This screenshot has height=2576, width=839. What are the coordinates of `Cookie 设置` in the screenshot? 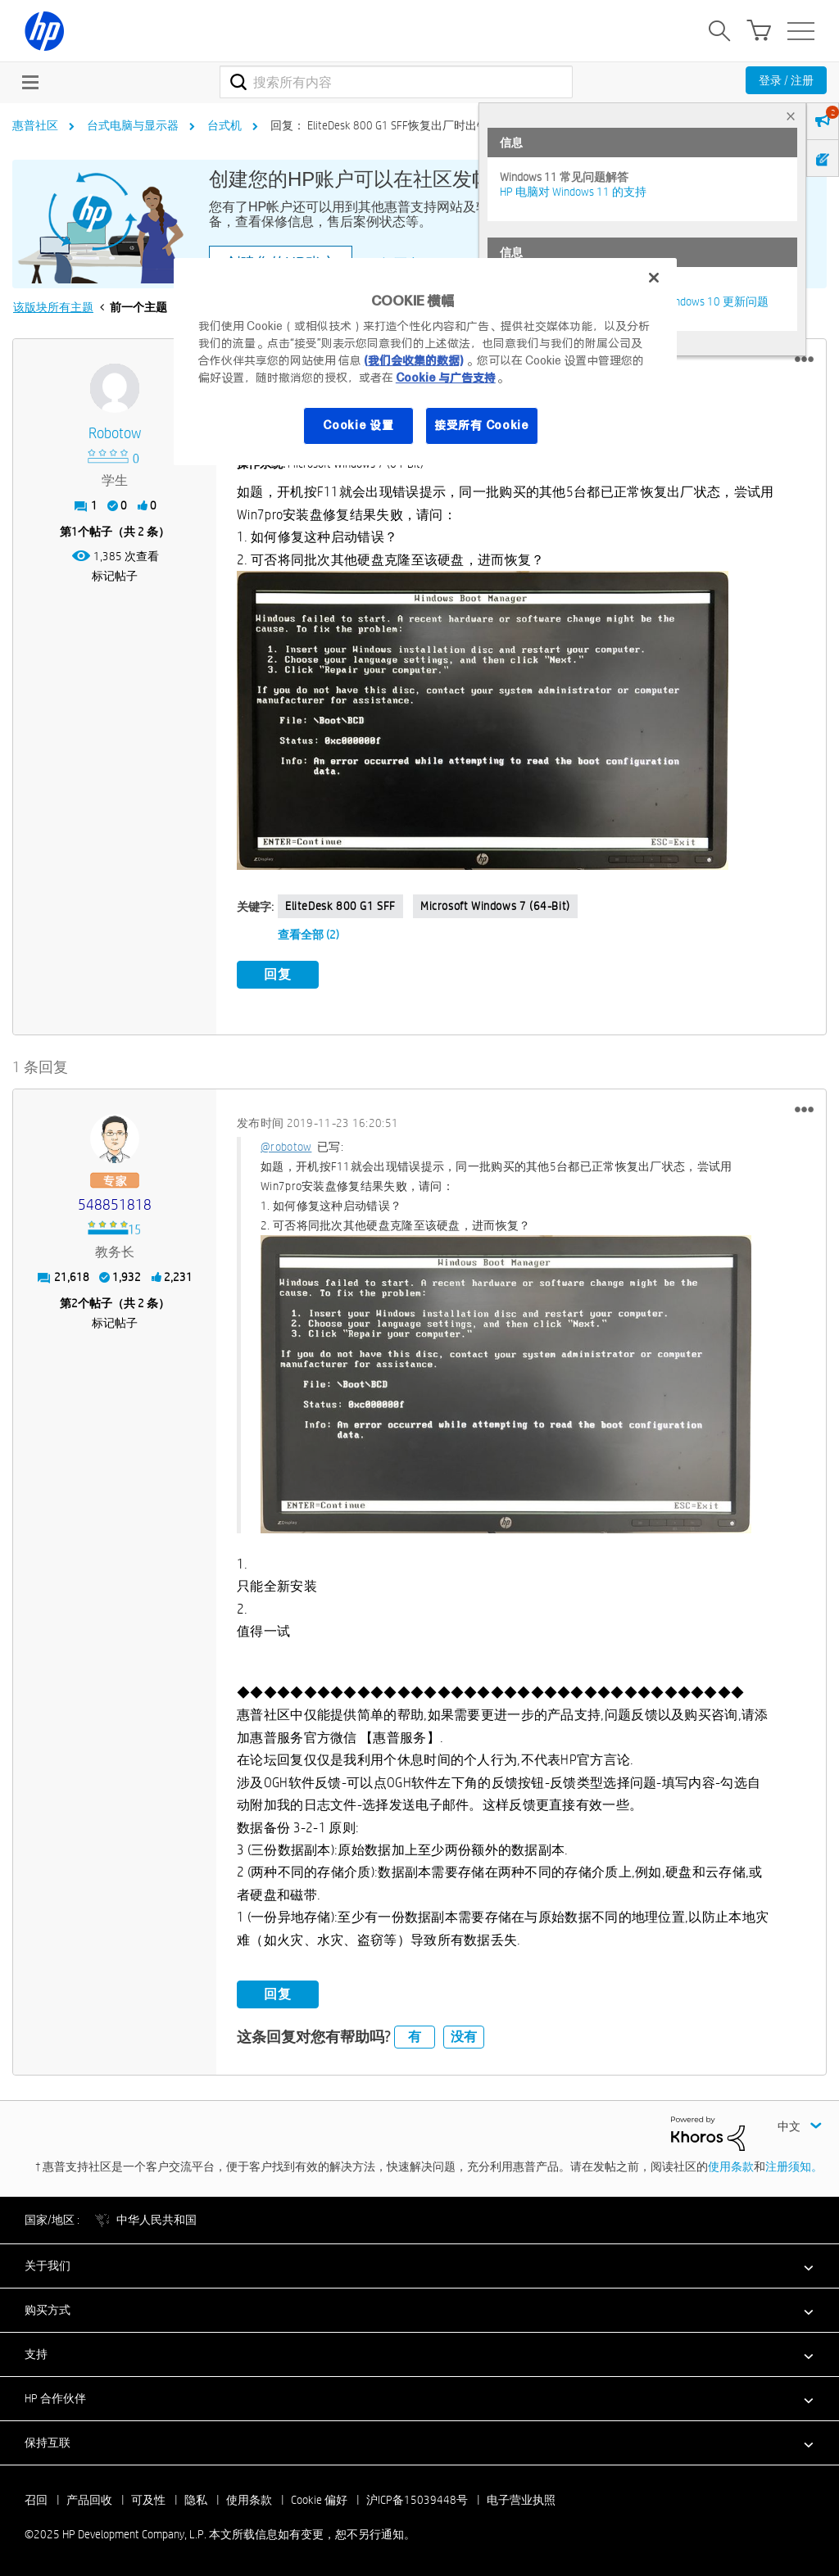 It's located at (358, 425).